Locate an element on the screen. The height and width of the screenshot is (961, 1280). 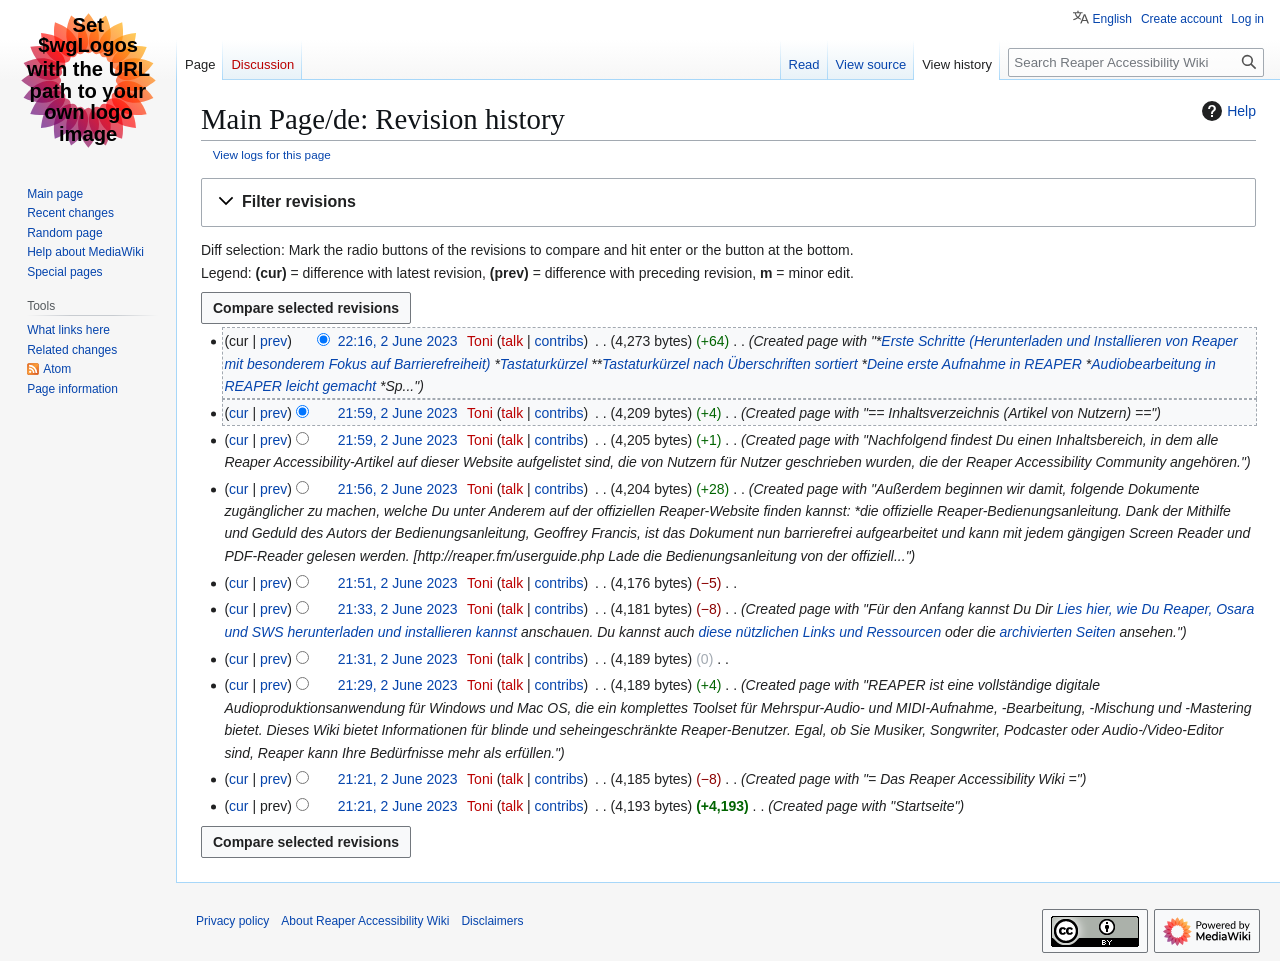
[button] is located at coordinates (728, 202).